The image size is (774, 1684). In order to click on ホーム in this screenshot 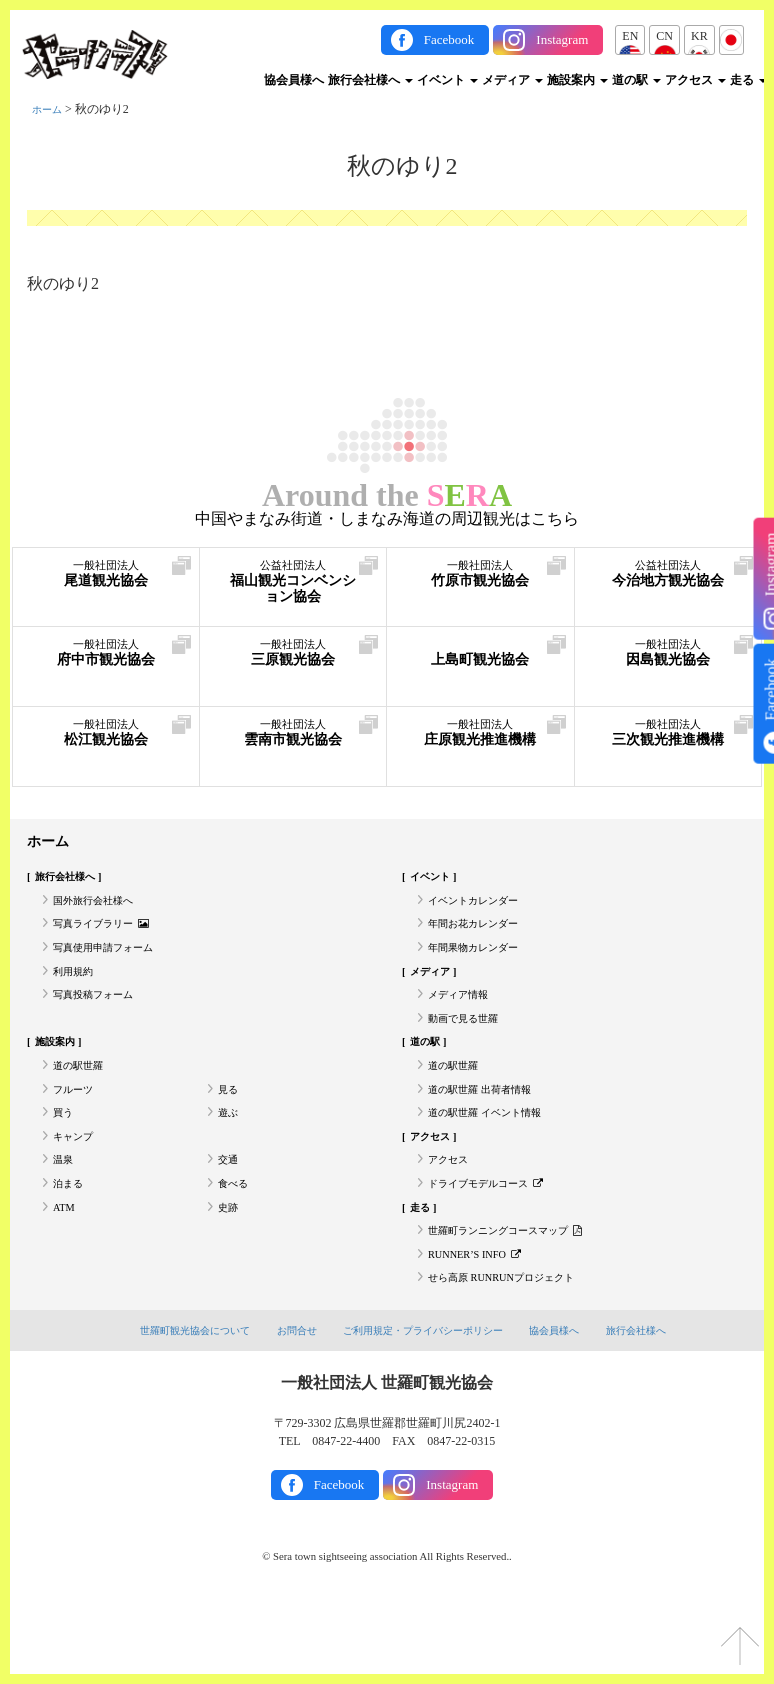, I will do `click(50, 109)`.